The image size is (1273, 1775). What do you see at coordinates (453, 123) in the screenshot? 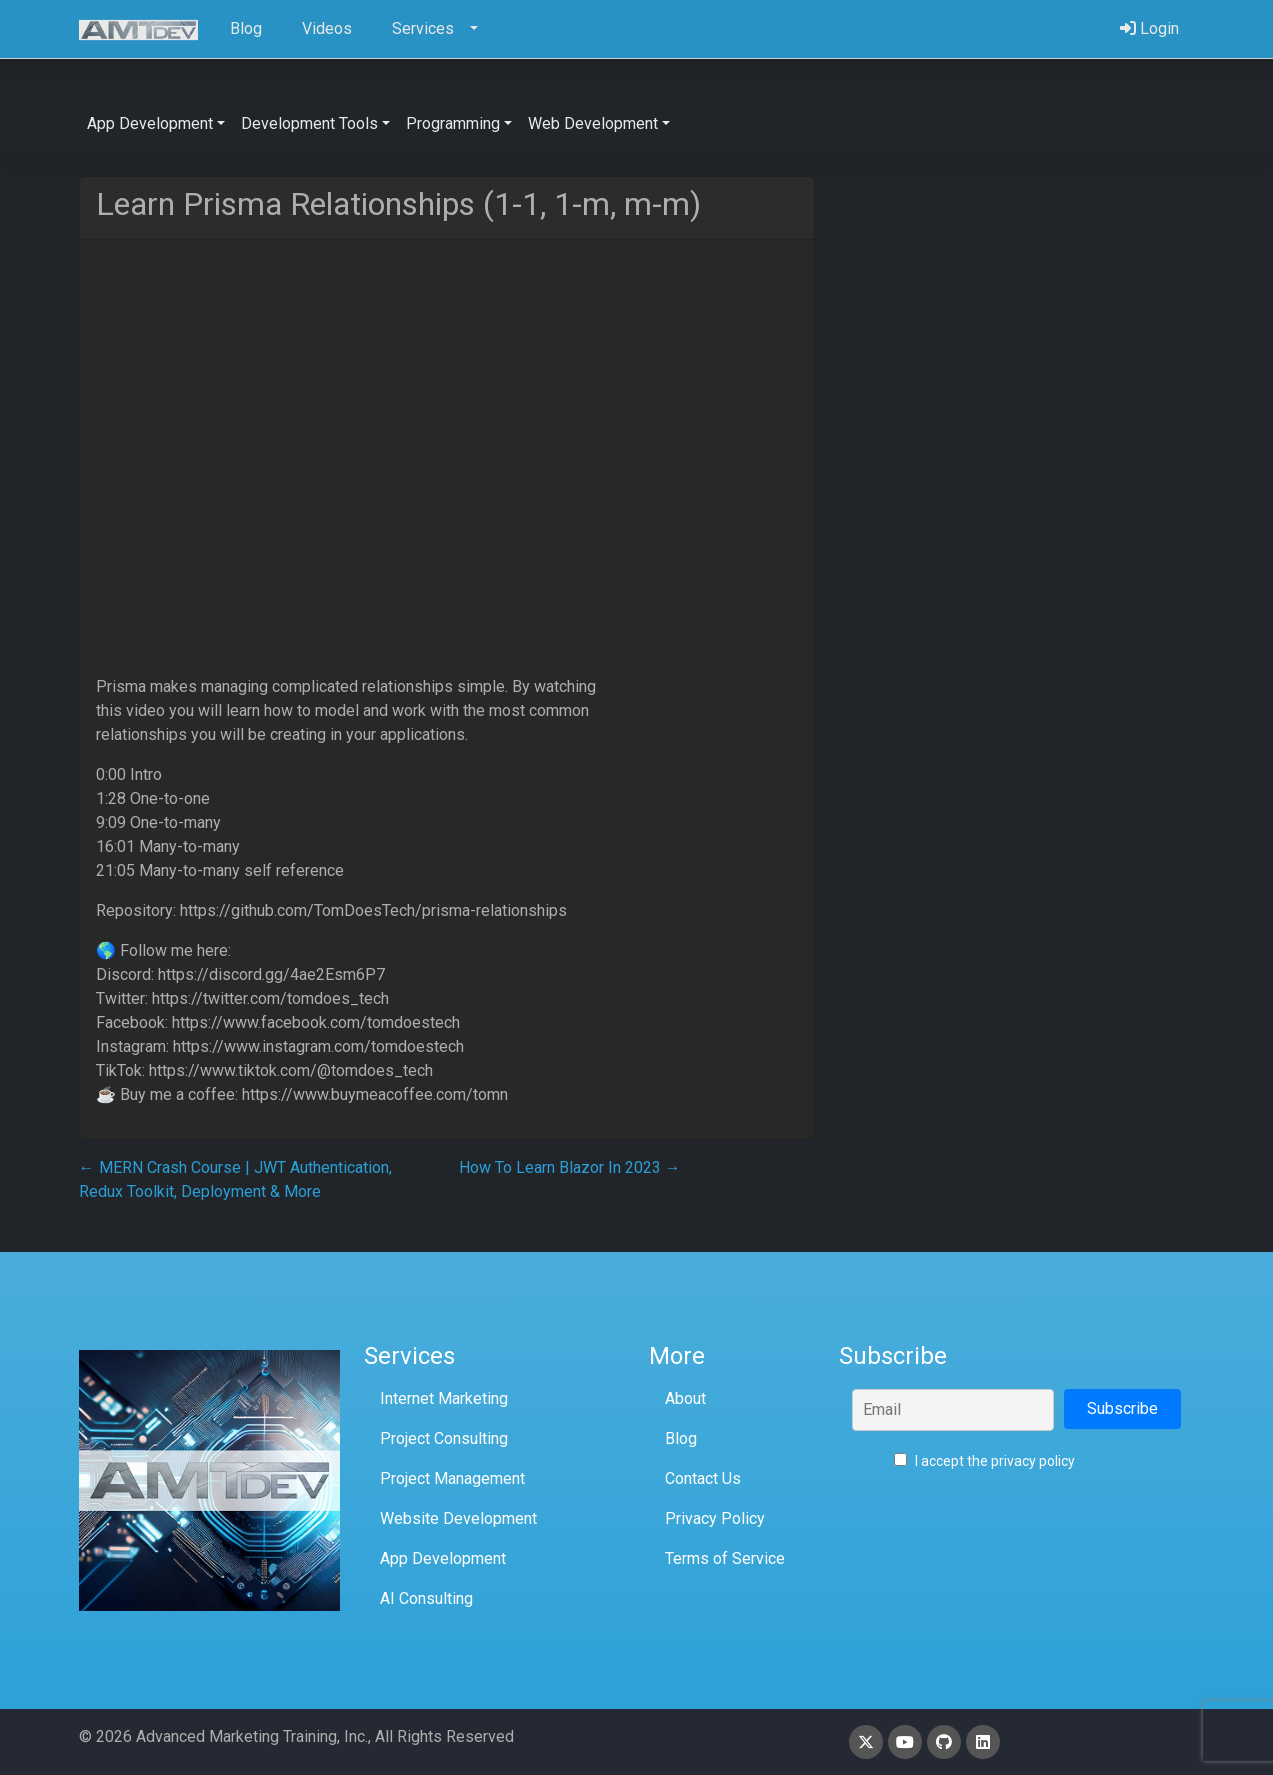
I see `Programming [button]` at bounding box center [453, 123].